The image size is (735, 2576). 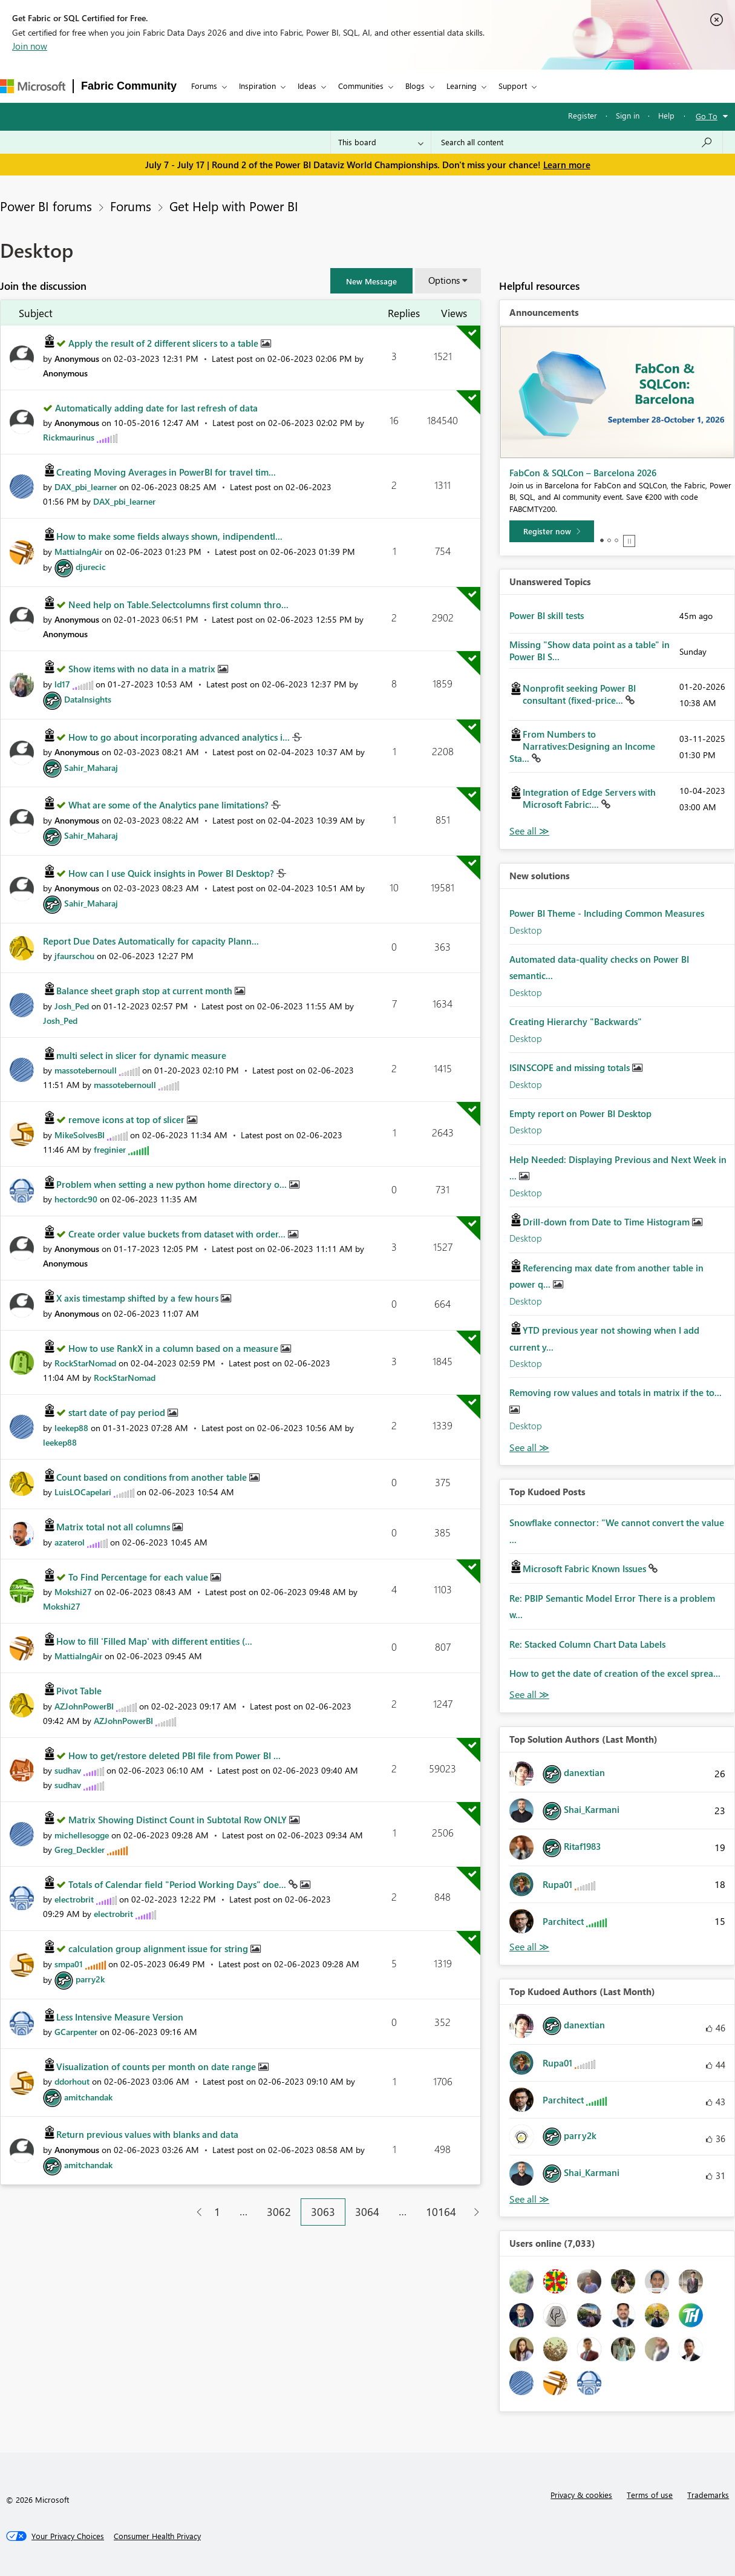 I want to click on Nonprofit seeking Power BI consultant (fixed-price..., so click(x=579, y=694).